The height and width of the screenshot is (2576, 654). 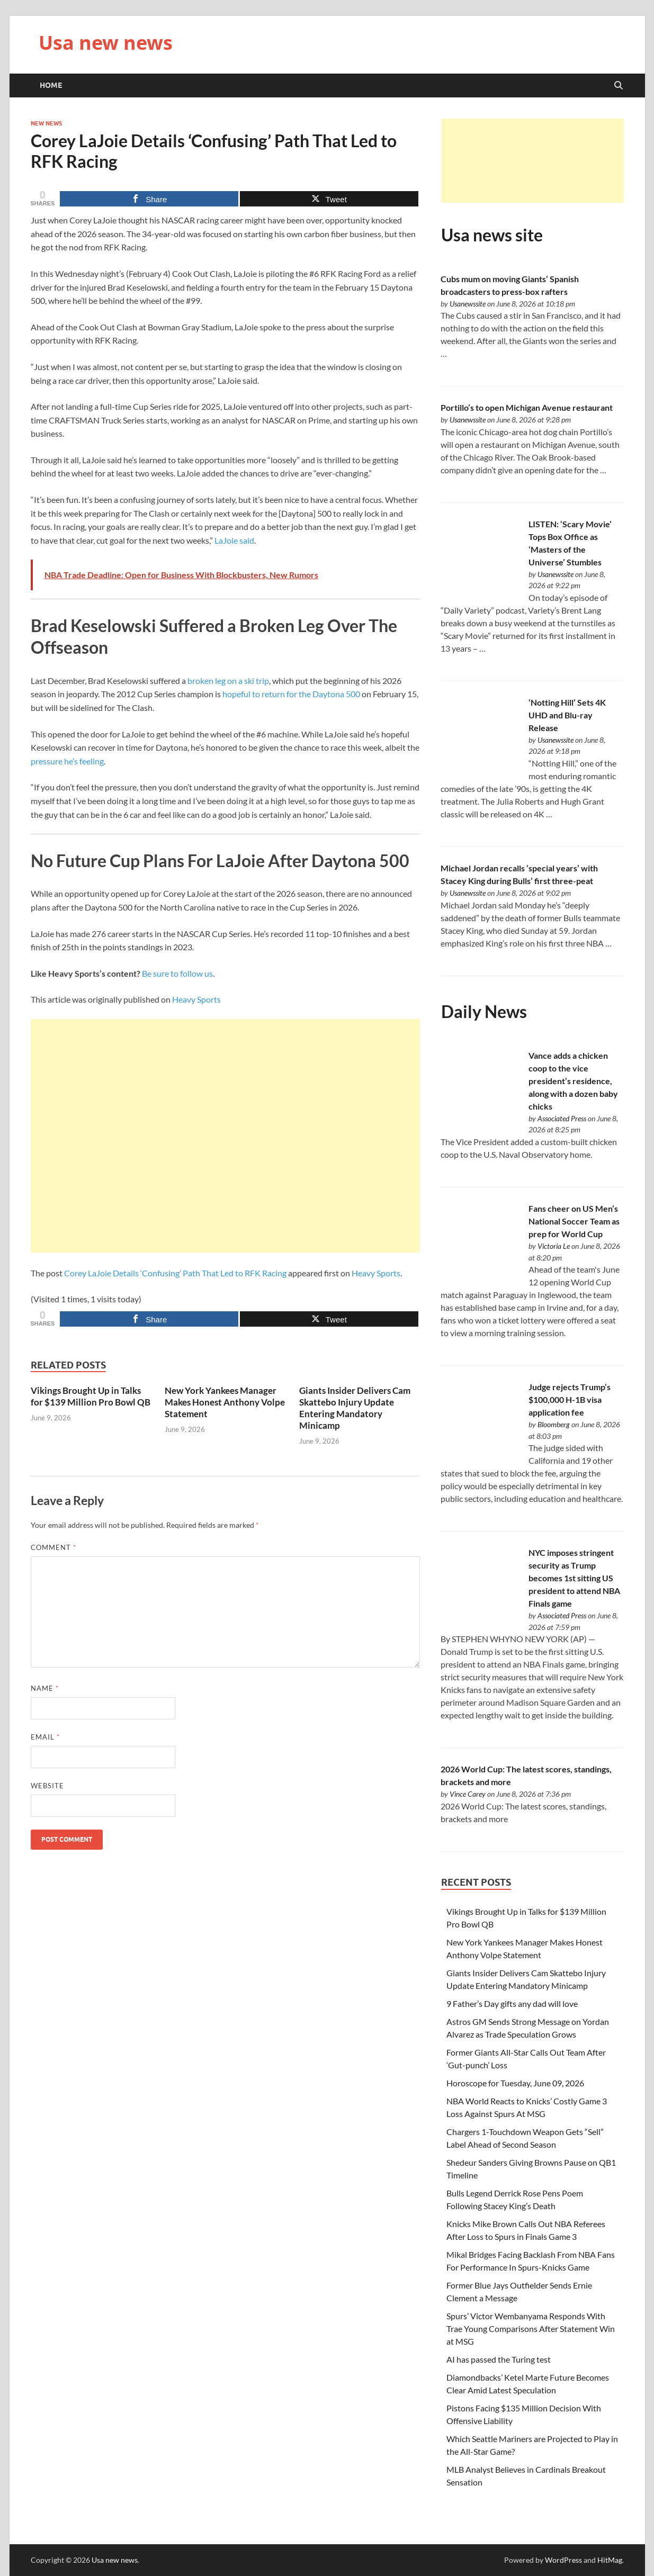 I want to click on Usanewssite, so click(x=468, y=303).